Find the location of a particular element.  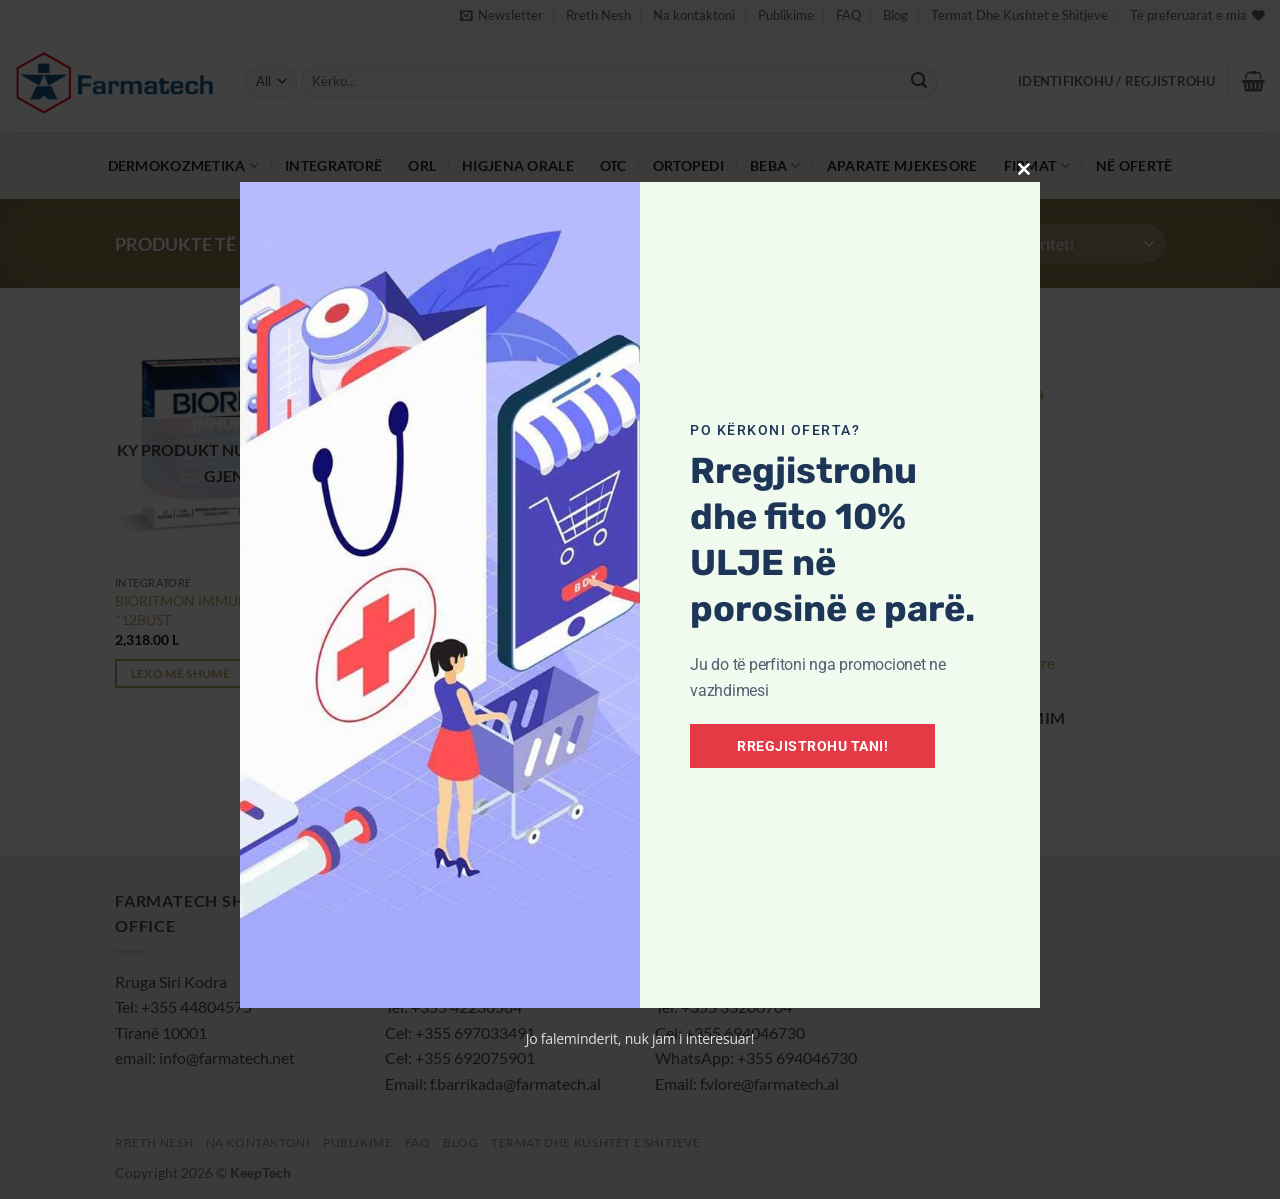

Rregjistrohu tani! is located at coordinates (812, 746).